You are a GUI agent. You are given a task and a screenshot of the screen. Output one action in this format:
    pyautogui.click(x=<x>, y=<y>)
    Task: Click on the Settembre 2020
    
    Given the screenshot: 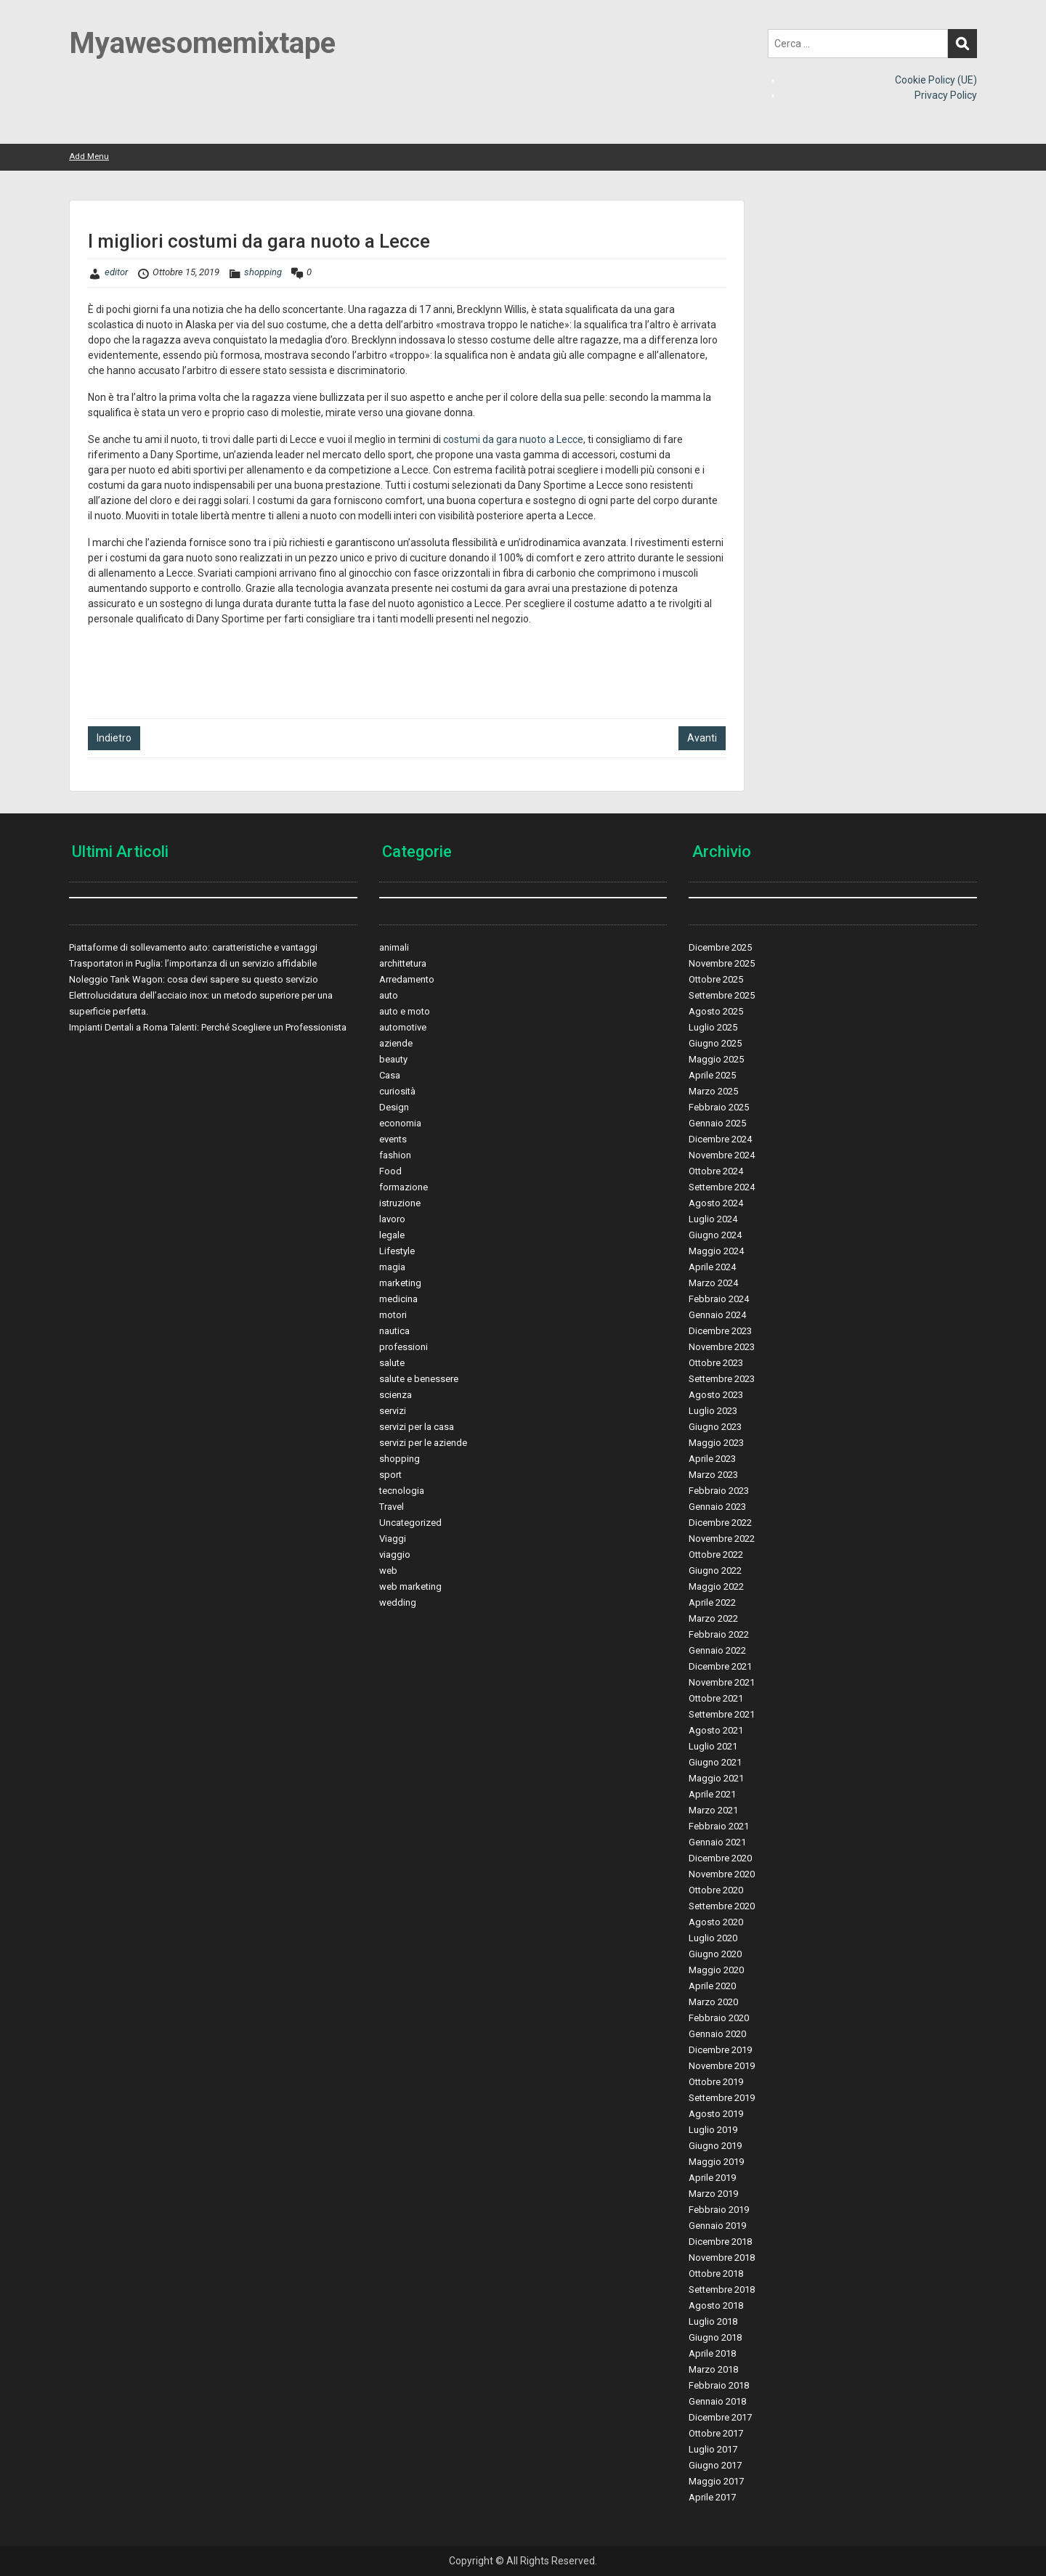 What is the action you would take?
    pyautogui.click(x=722, y=1906)
    